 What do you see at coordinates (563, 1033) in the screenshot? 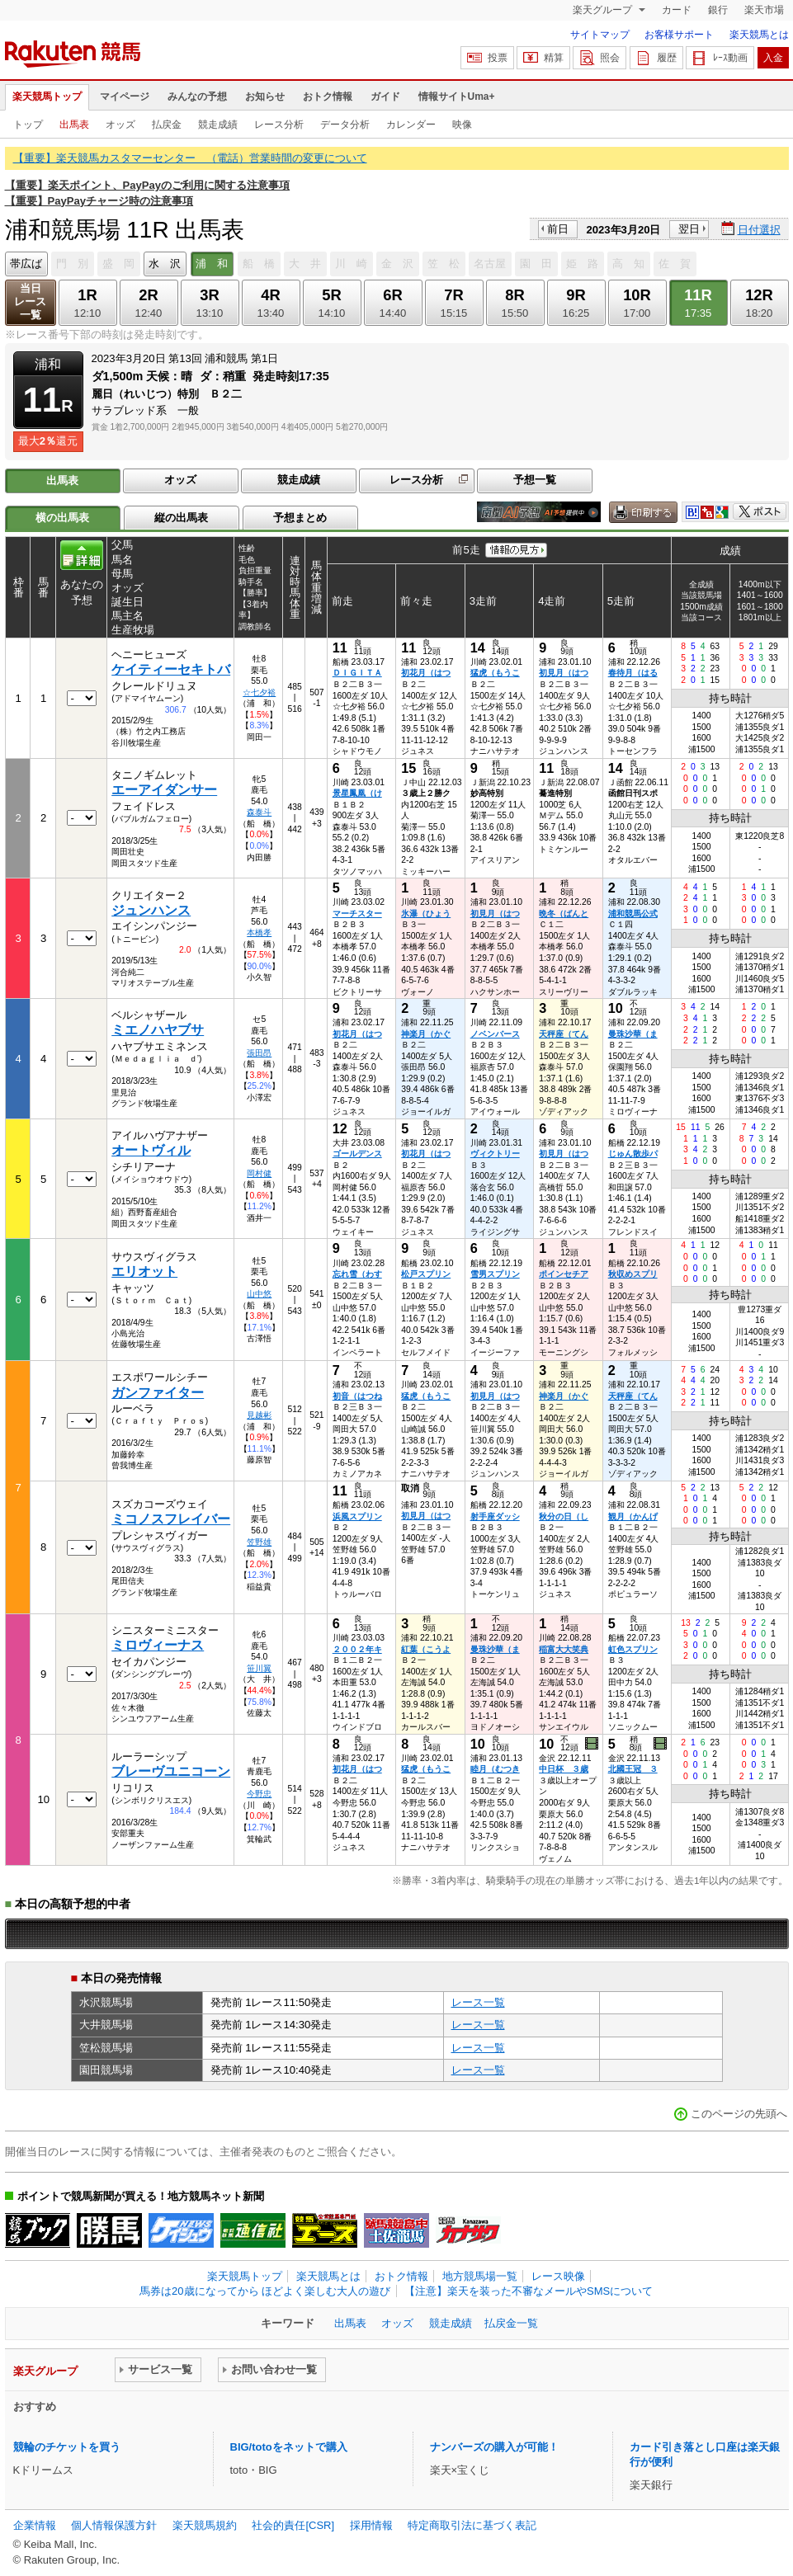
I see `天秤座（てん` at bounding box center [563, 1033].